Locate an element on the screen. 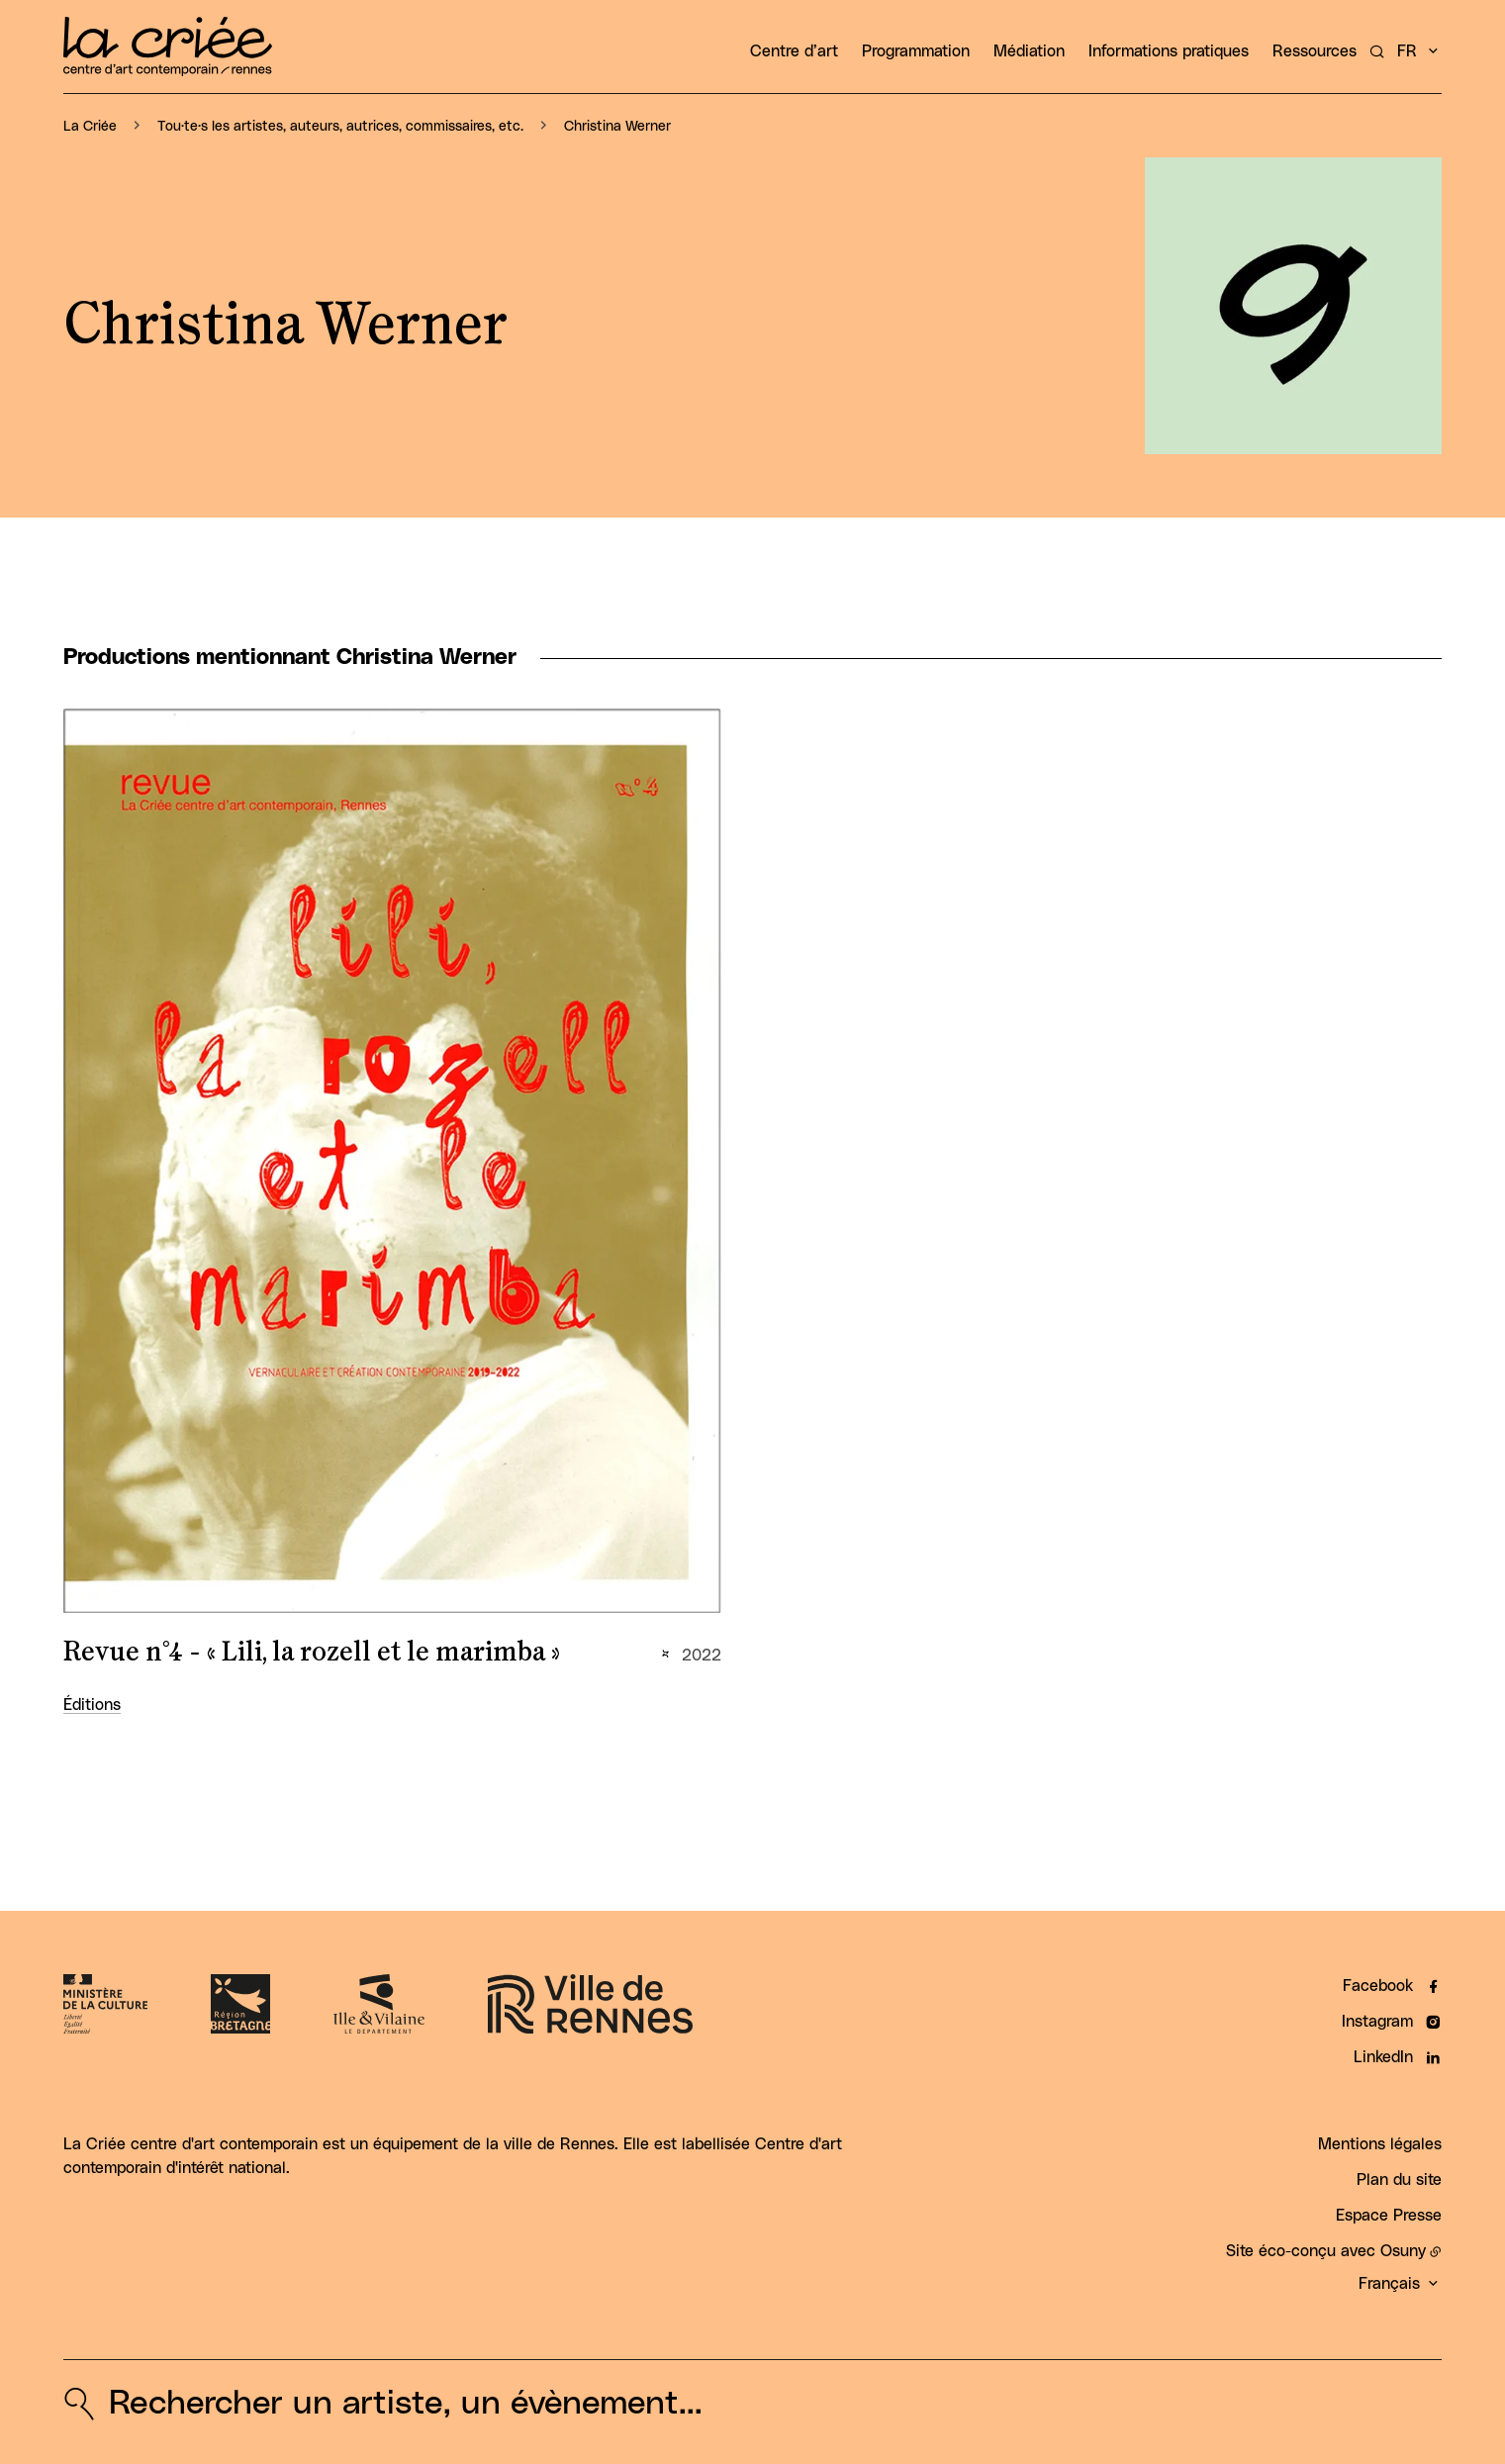  Facebook is located at coordinates (1378, 1986).